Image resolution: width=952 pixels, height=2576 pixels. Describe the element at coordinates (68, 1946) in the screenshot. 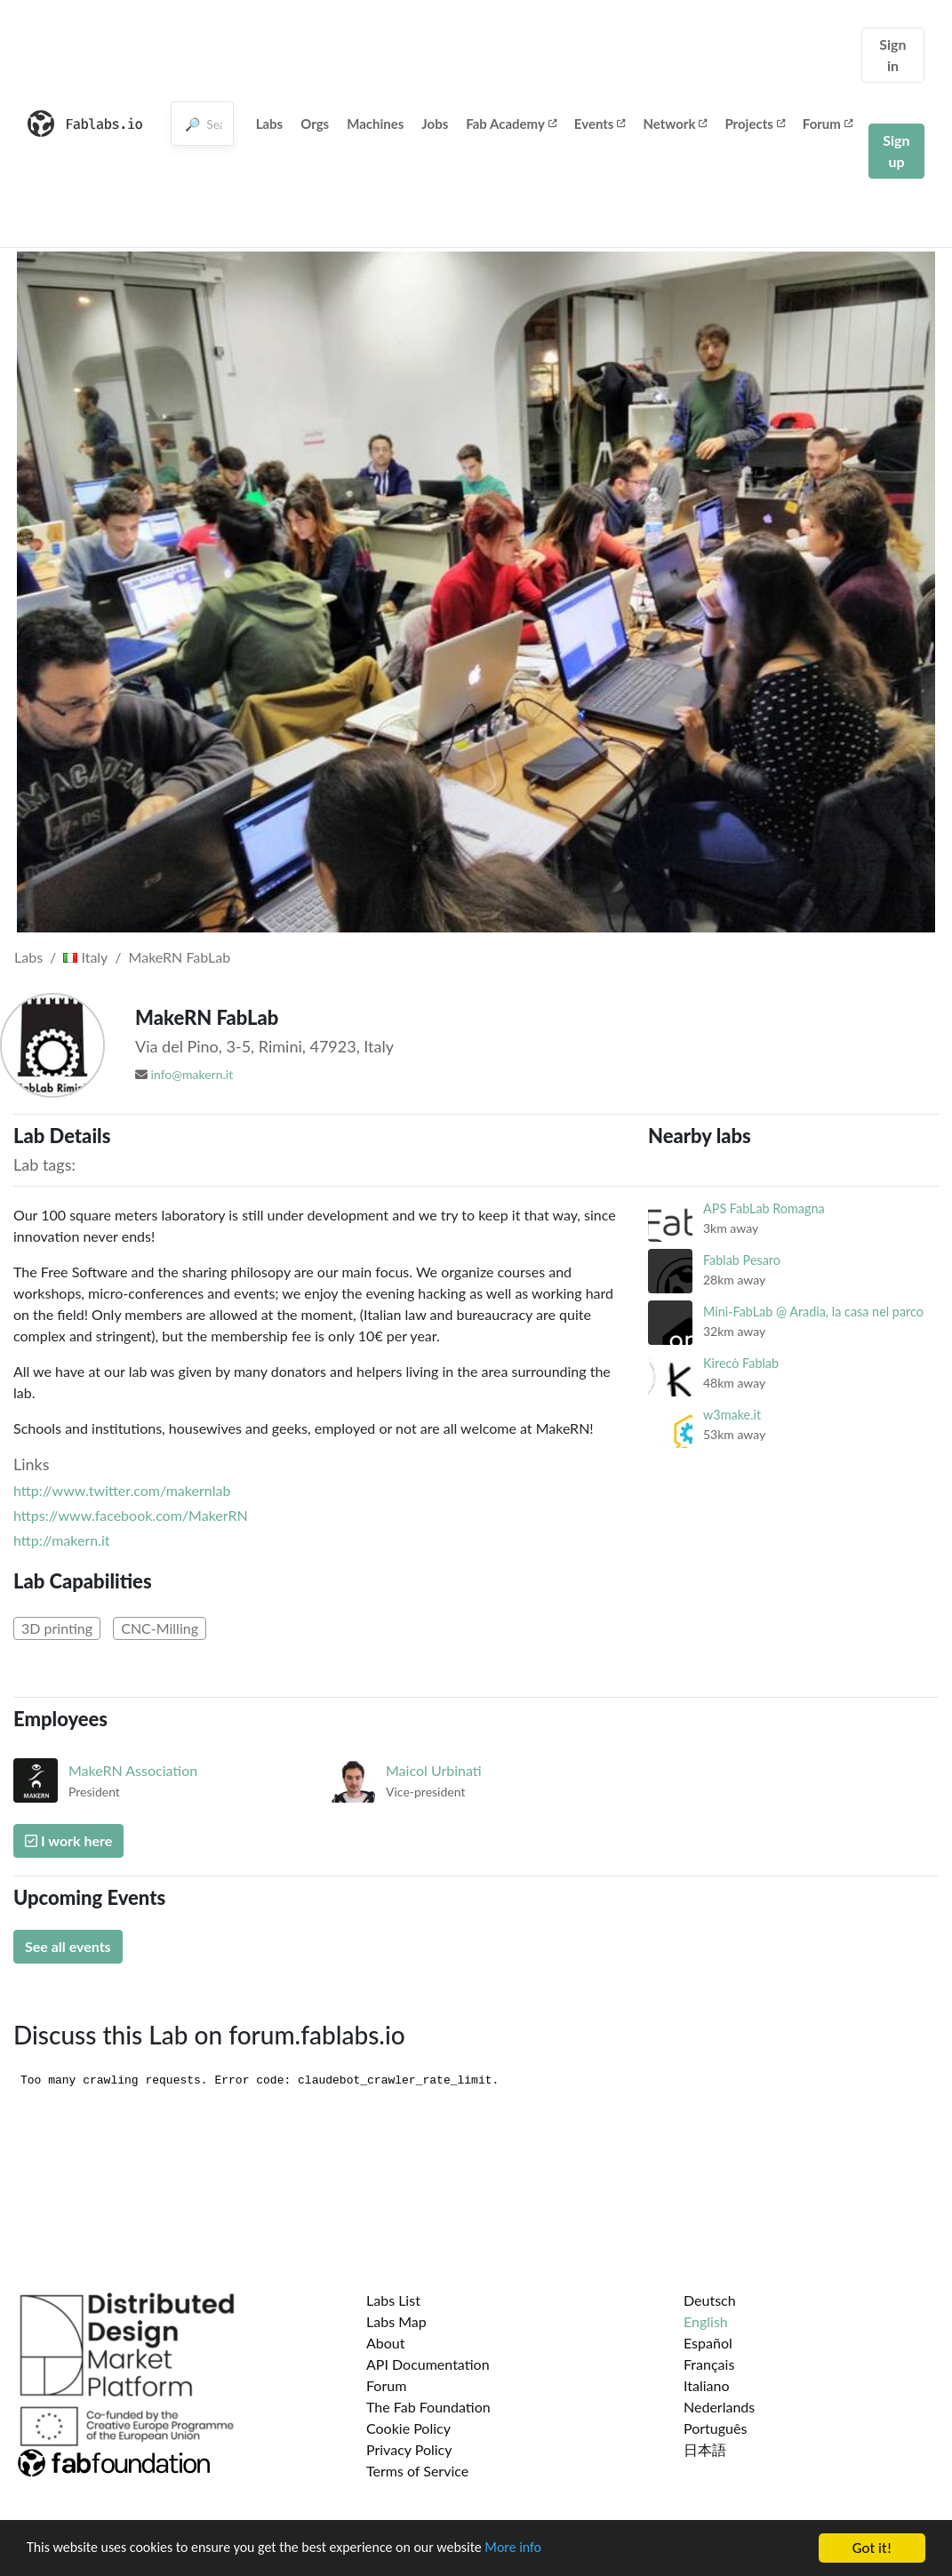

I see `See all events` at that location.